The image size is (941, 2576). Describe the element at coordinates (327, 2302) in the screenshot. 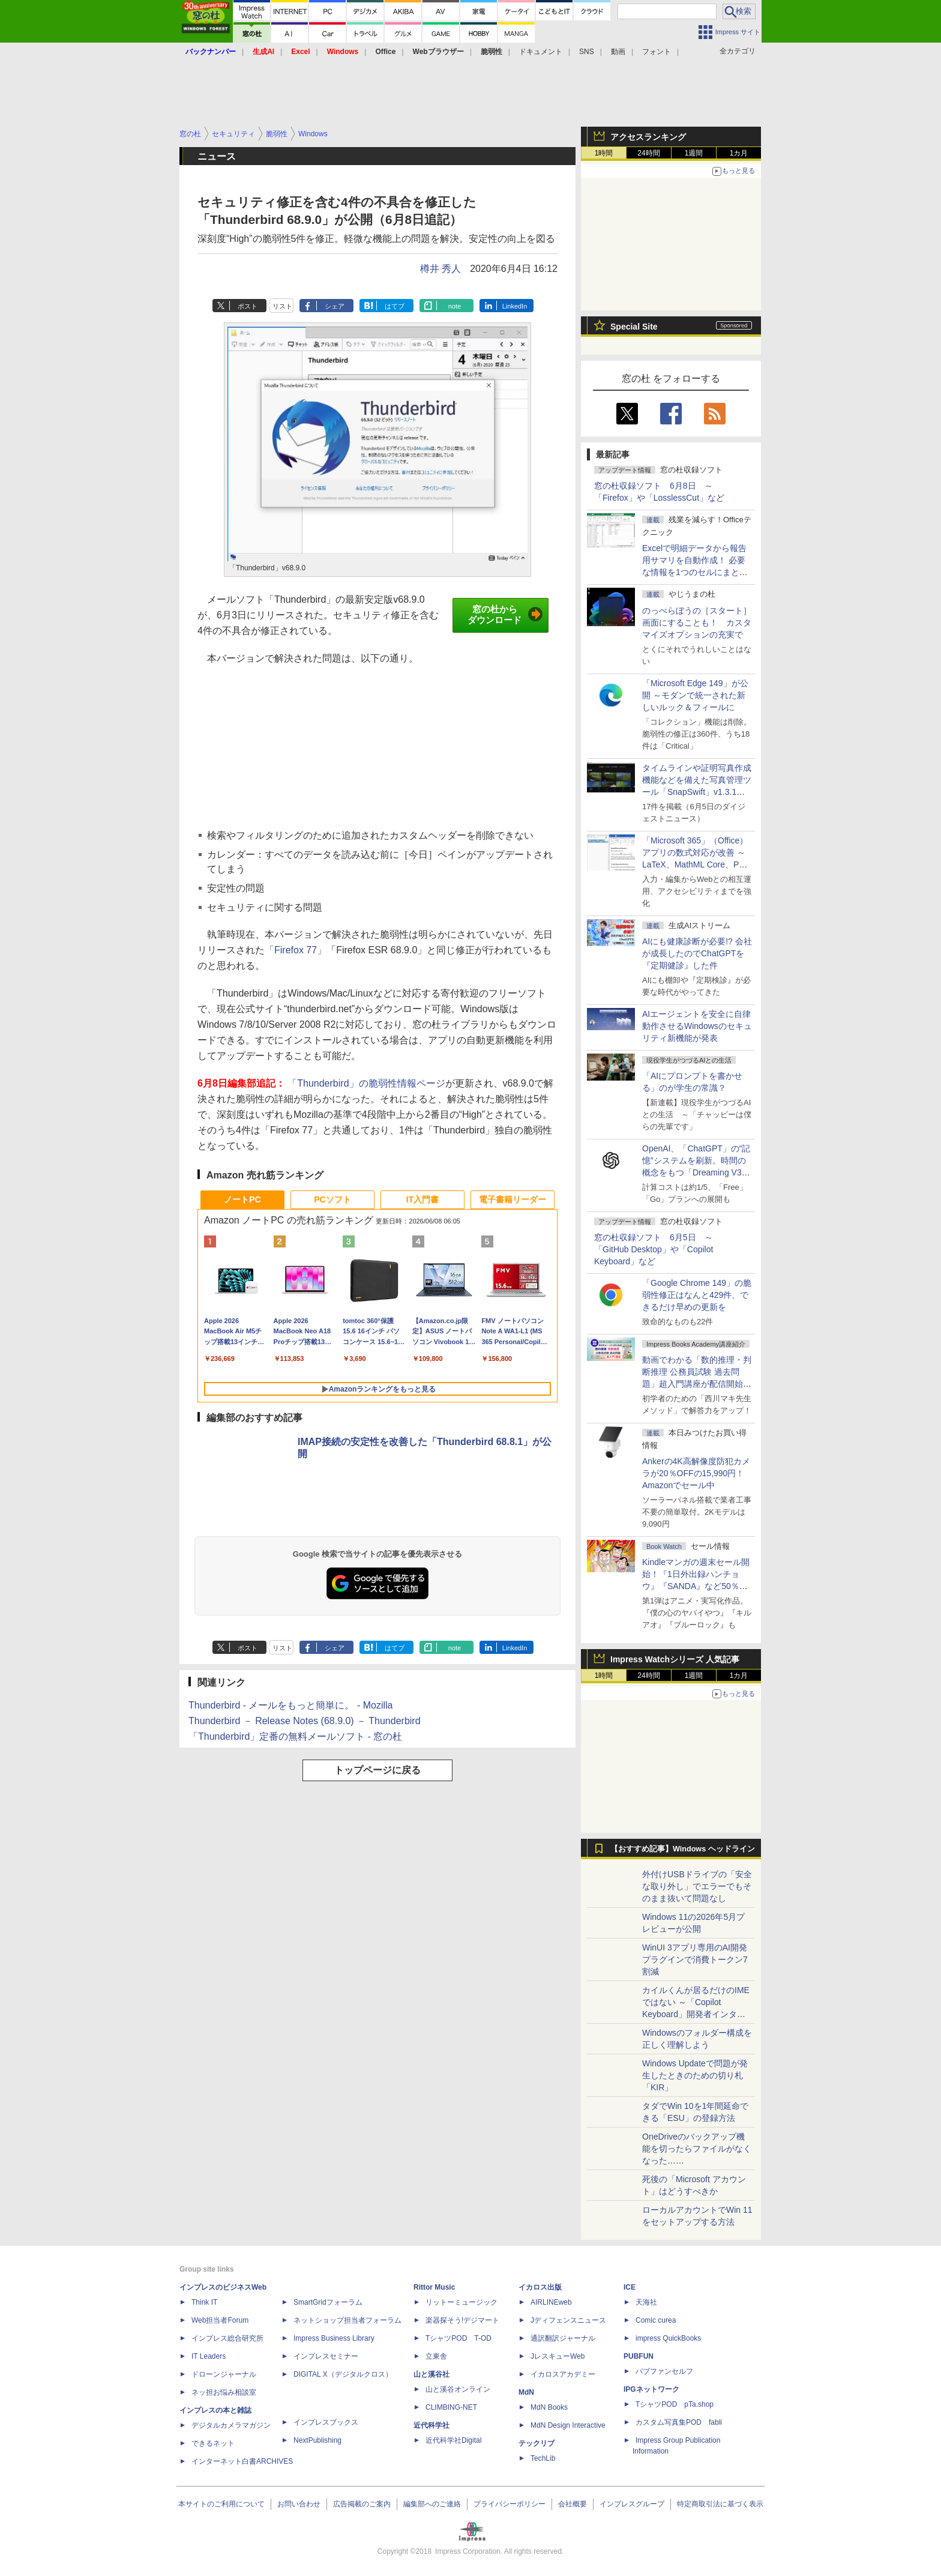

I see `SmartGridフォーラム` at that location.